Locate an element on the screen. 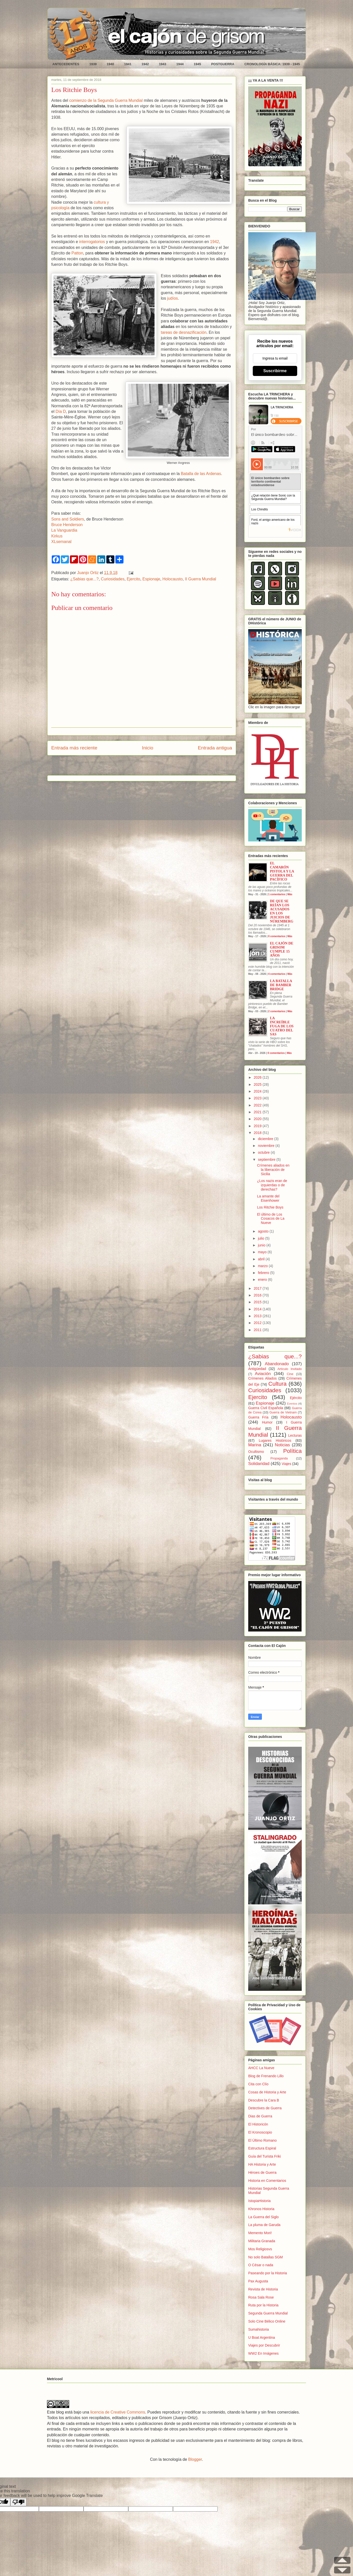 The image size is (353, 2576). 4 comentarios is located at coordinates (276, 974).